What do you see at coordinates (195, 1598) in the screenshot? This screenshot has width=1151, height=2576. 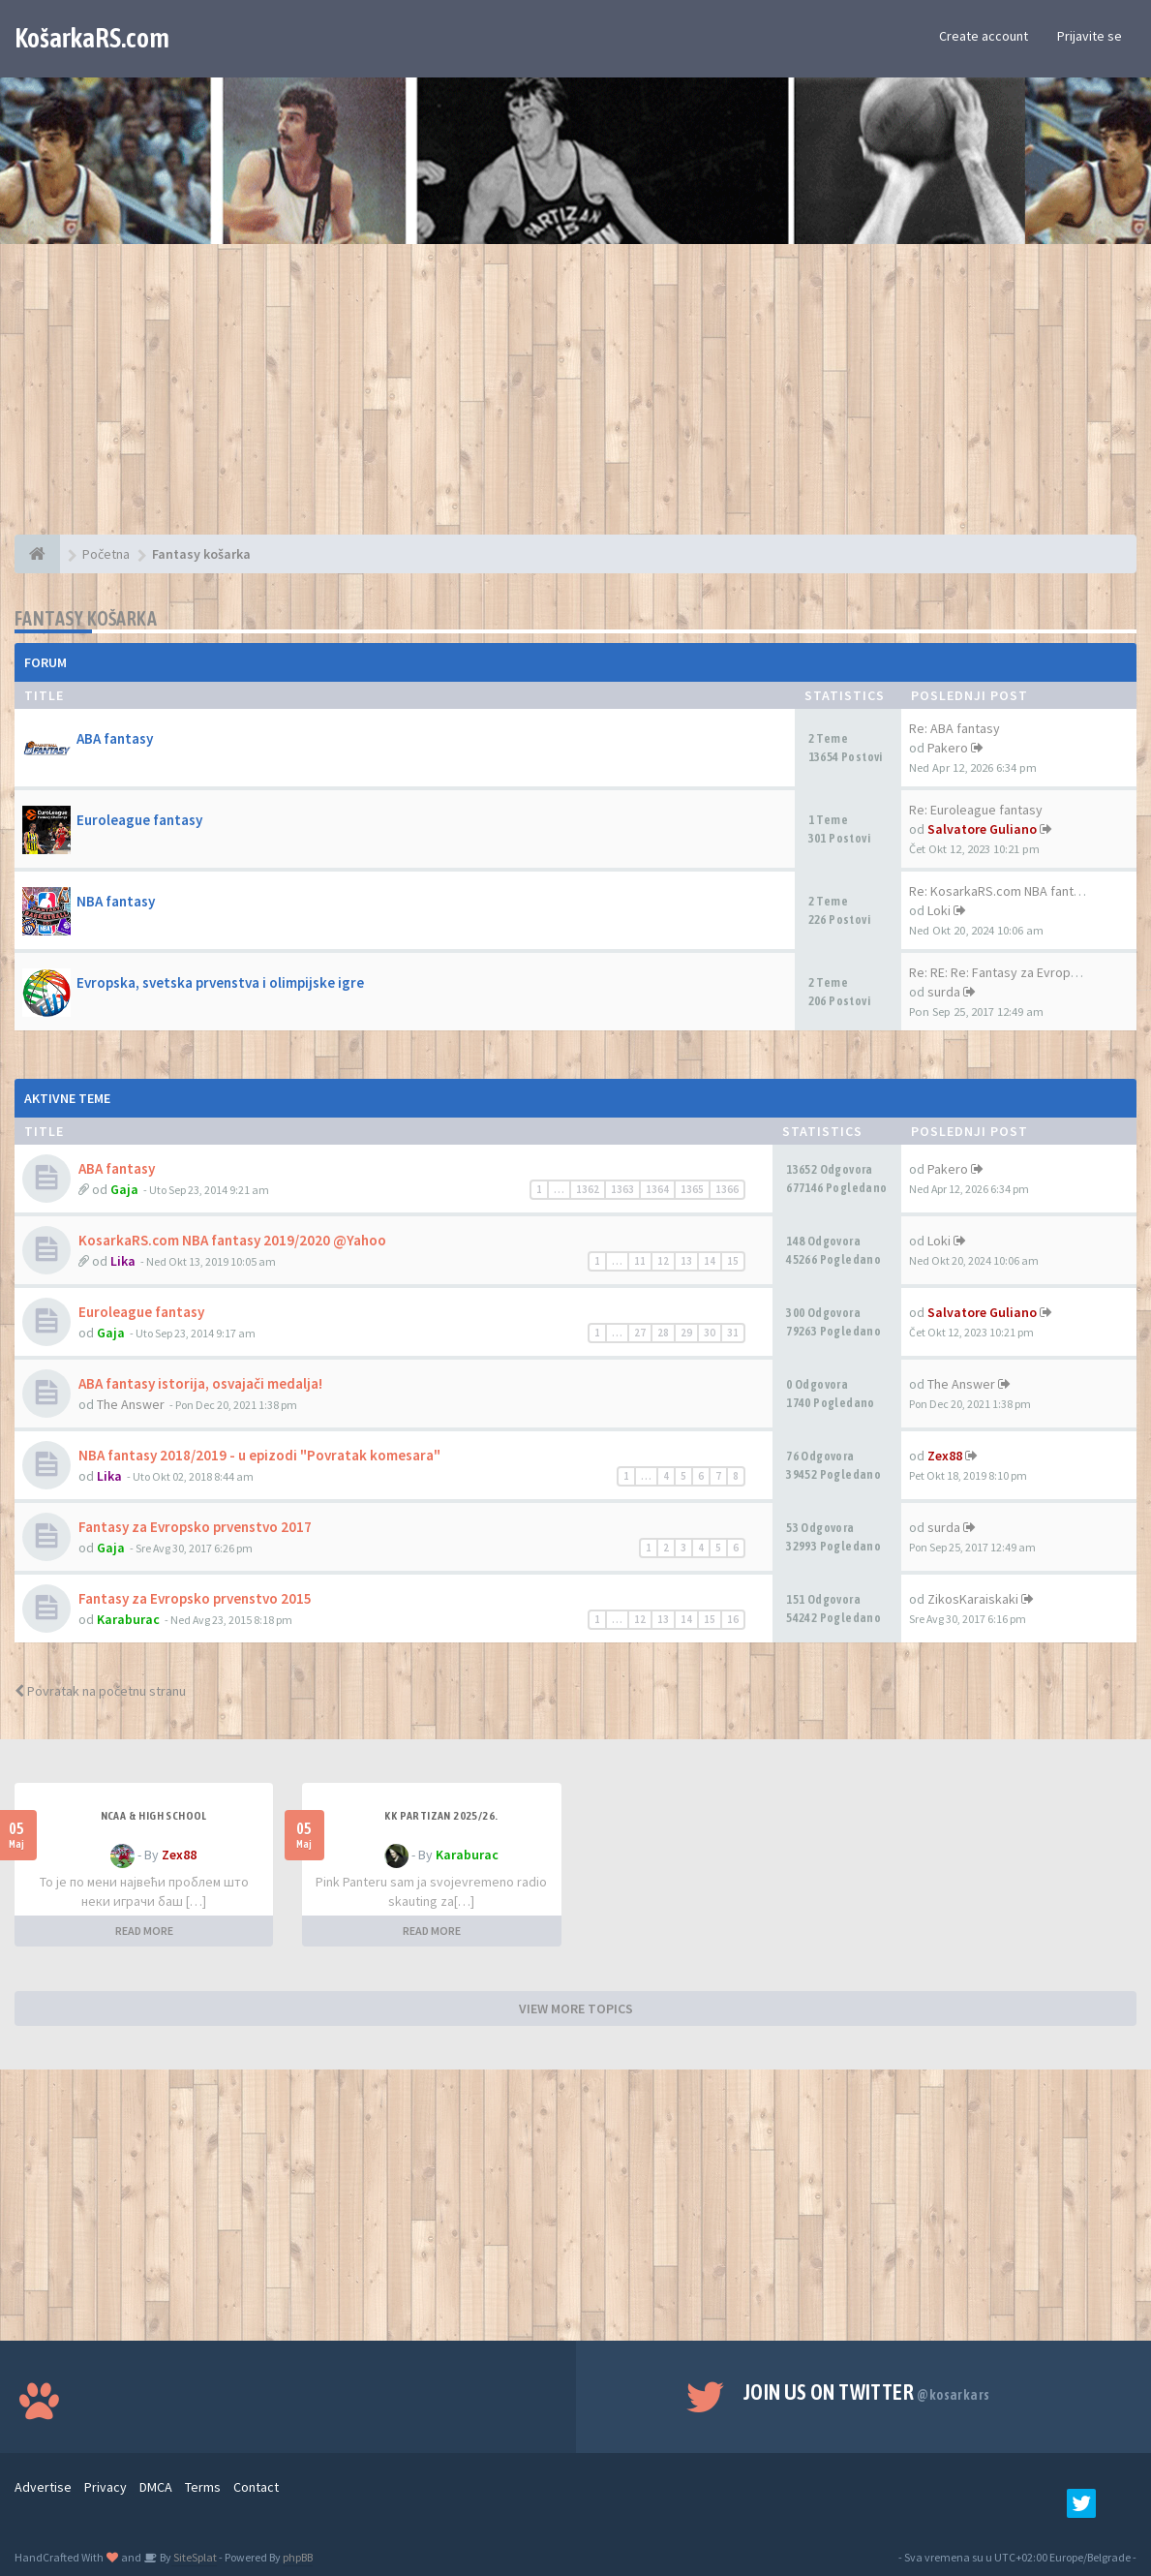 I see `Fantasy za Evropsko prvenstvo 2015` at bounding box center [195, 1598].